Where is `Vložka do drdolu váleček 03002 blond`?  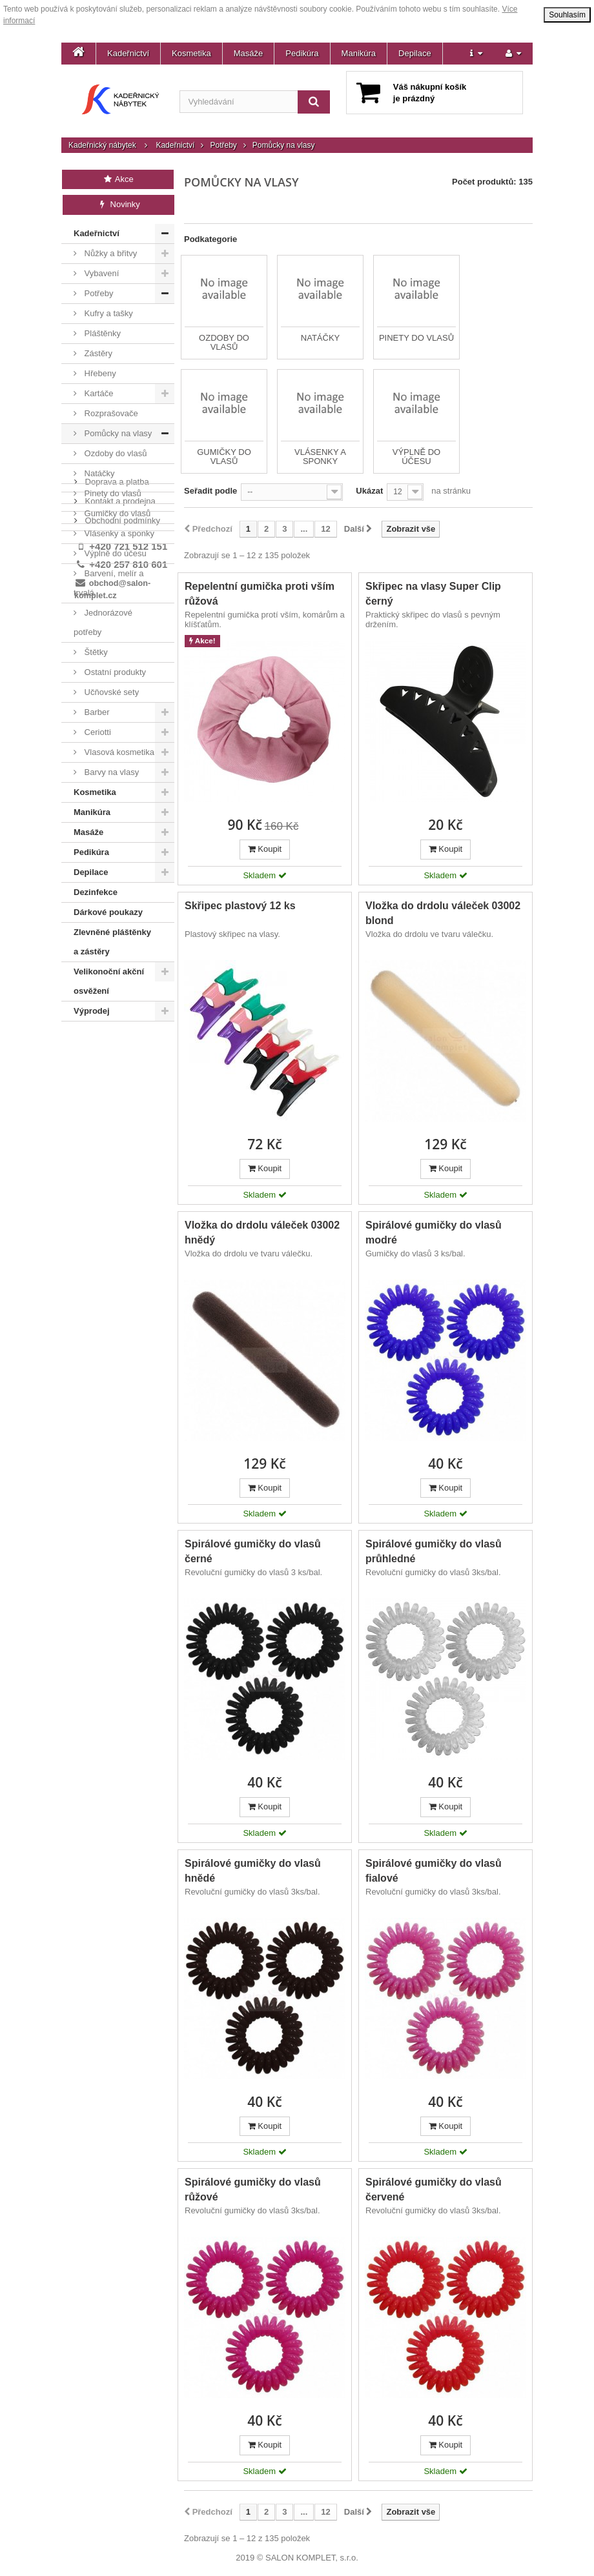 Vložka do drdolu váleček 03002 blond is located at coordinates (442, 913).